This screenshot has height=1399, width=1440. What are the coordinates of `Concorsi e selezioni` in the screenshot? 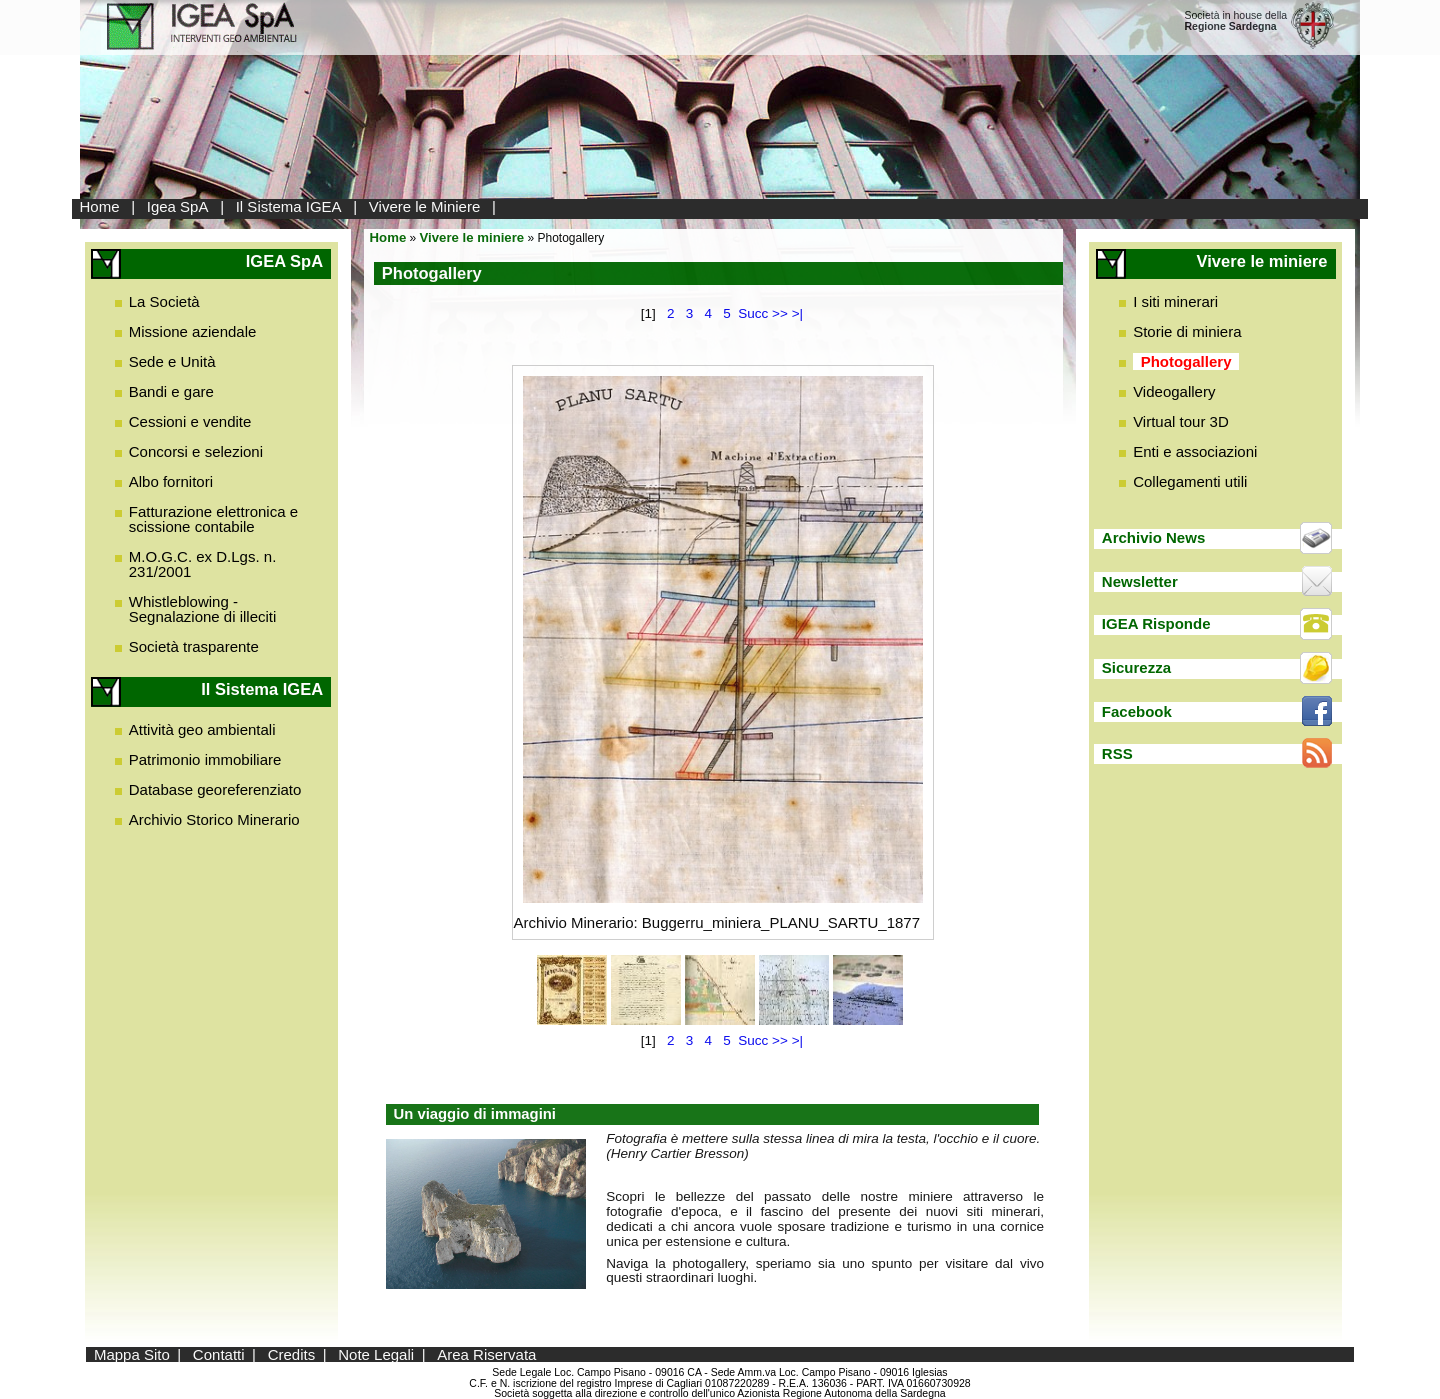 It's located at (196, 451).